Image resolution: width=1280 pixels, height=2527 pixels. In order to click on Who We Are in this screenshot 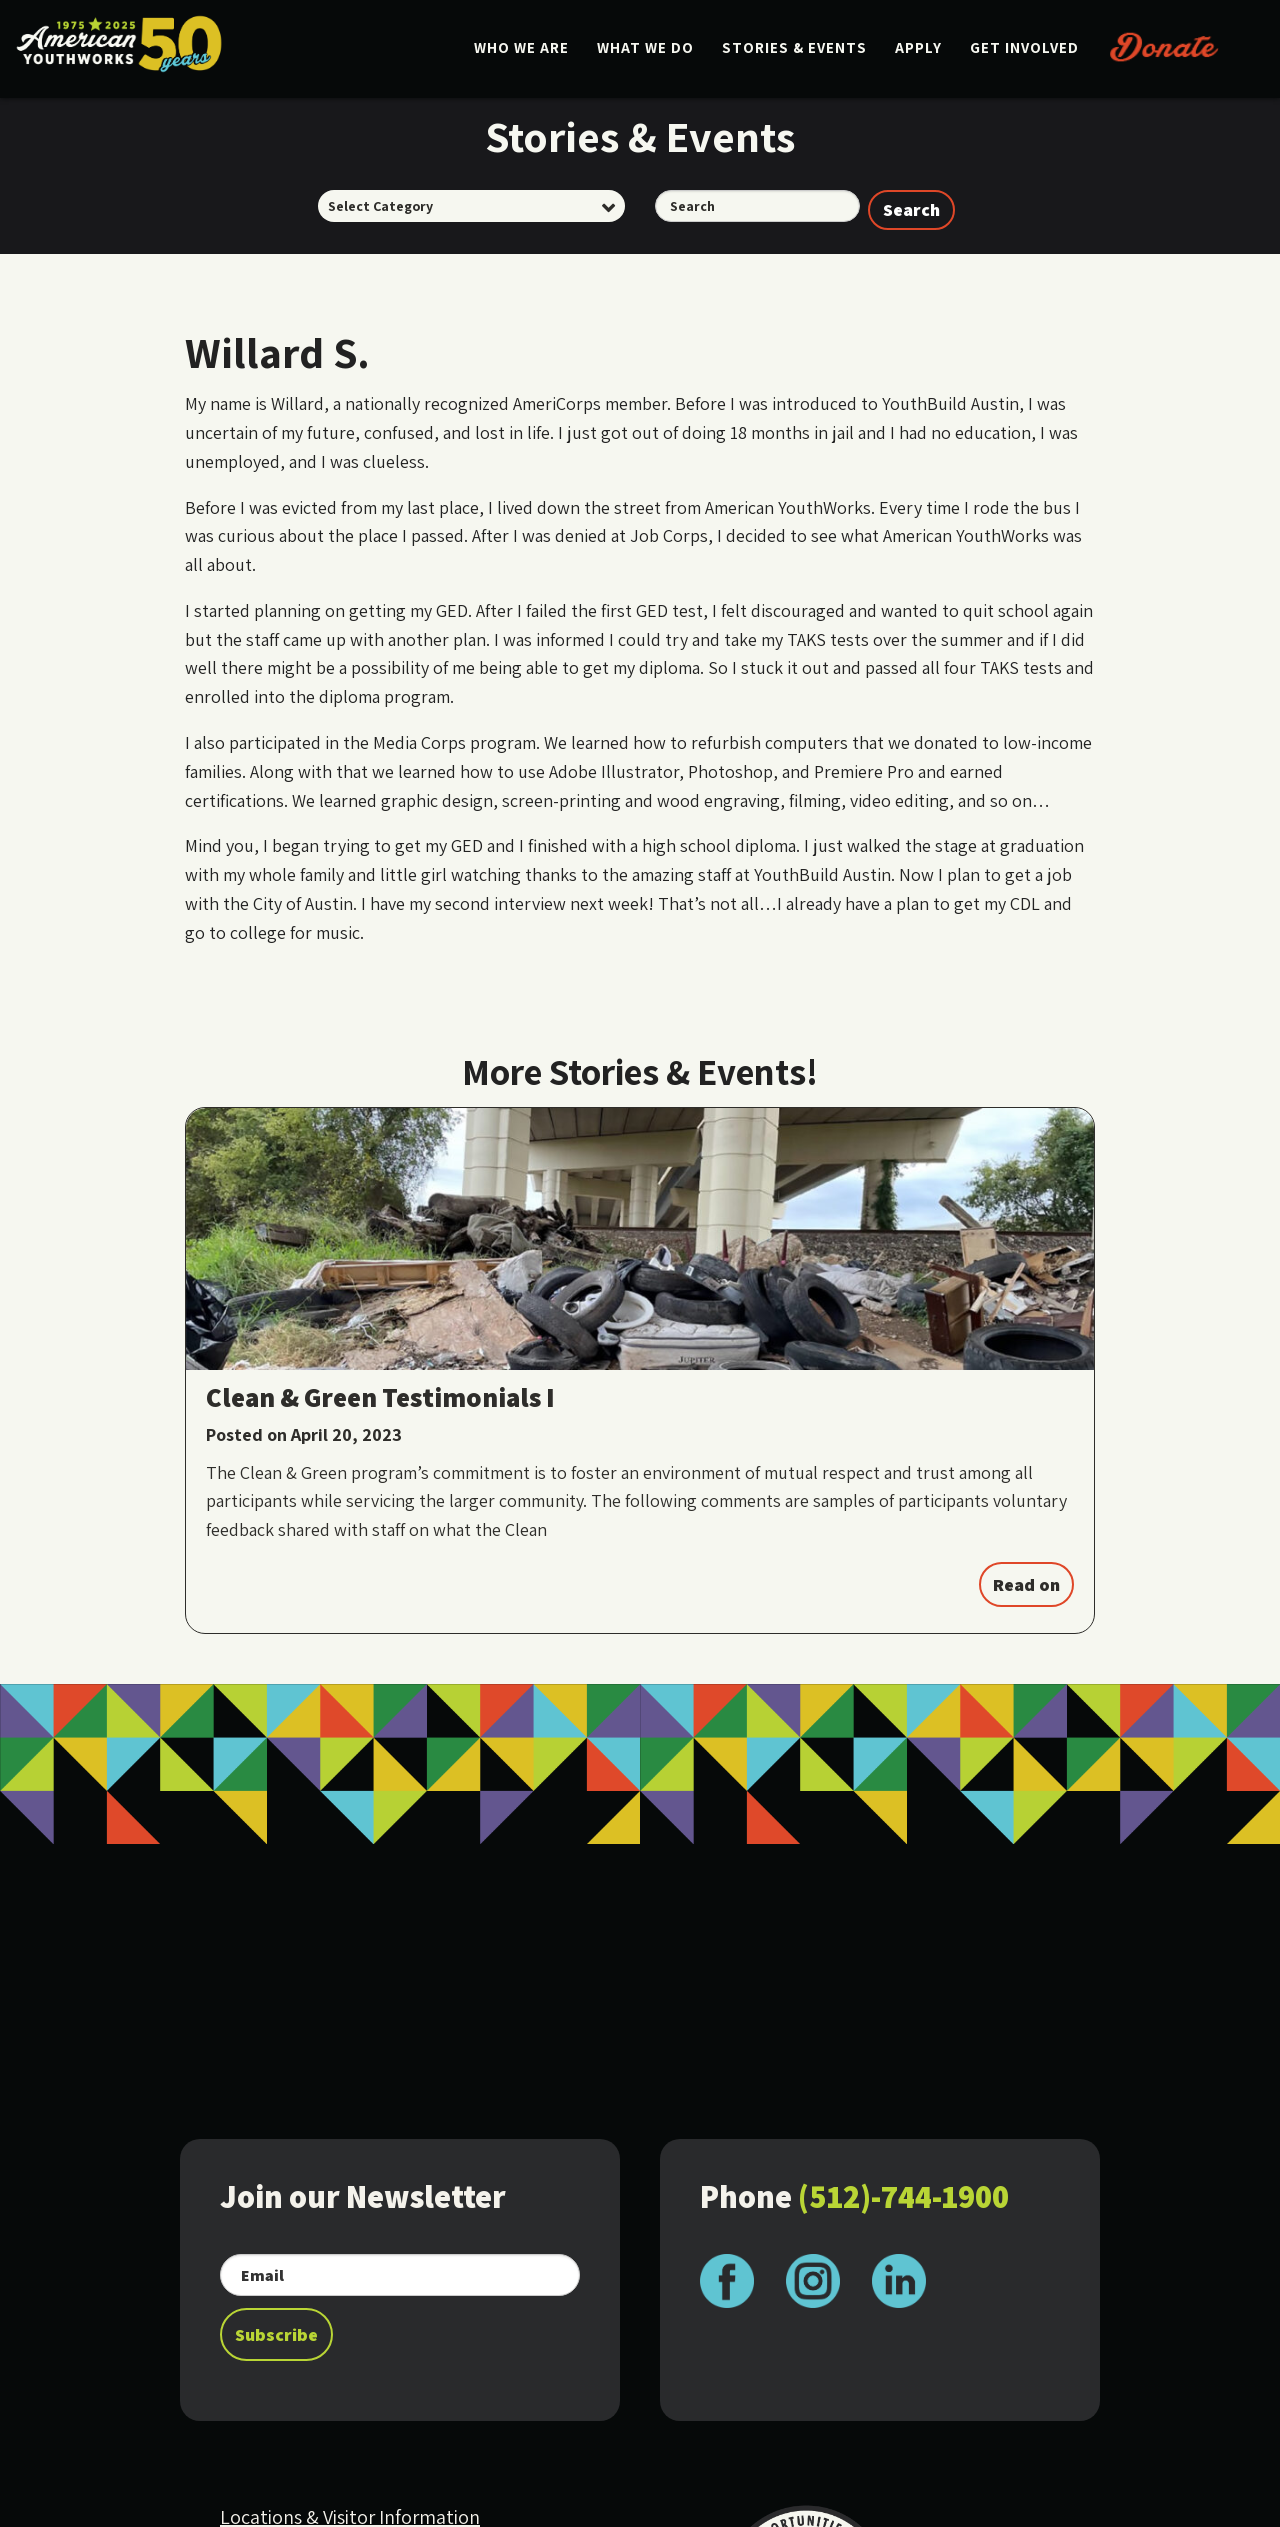, I will do `click(521, 47)`.